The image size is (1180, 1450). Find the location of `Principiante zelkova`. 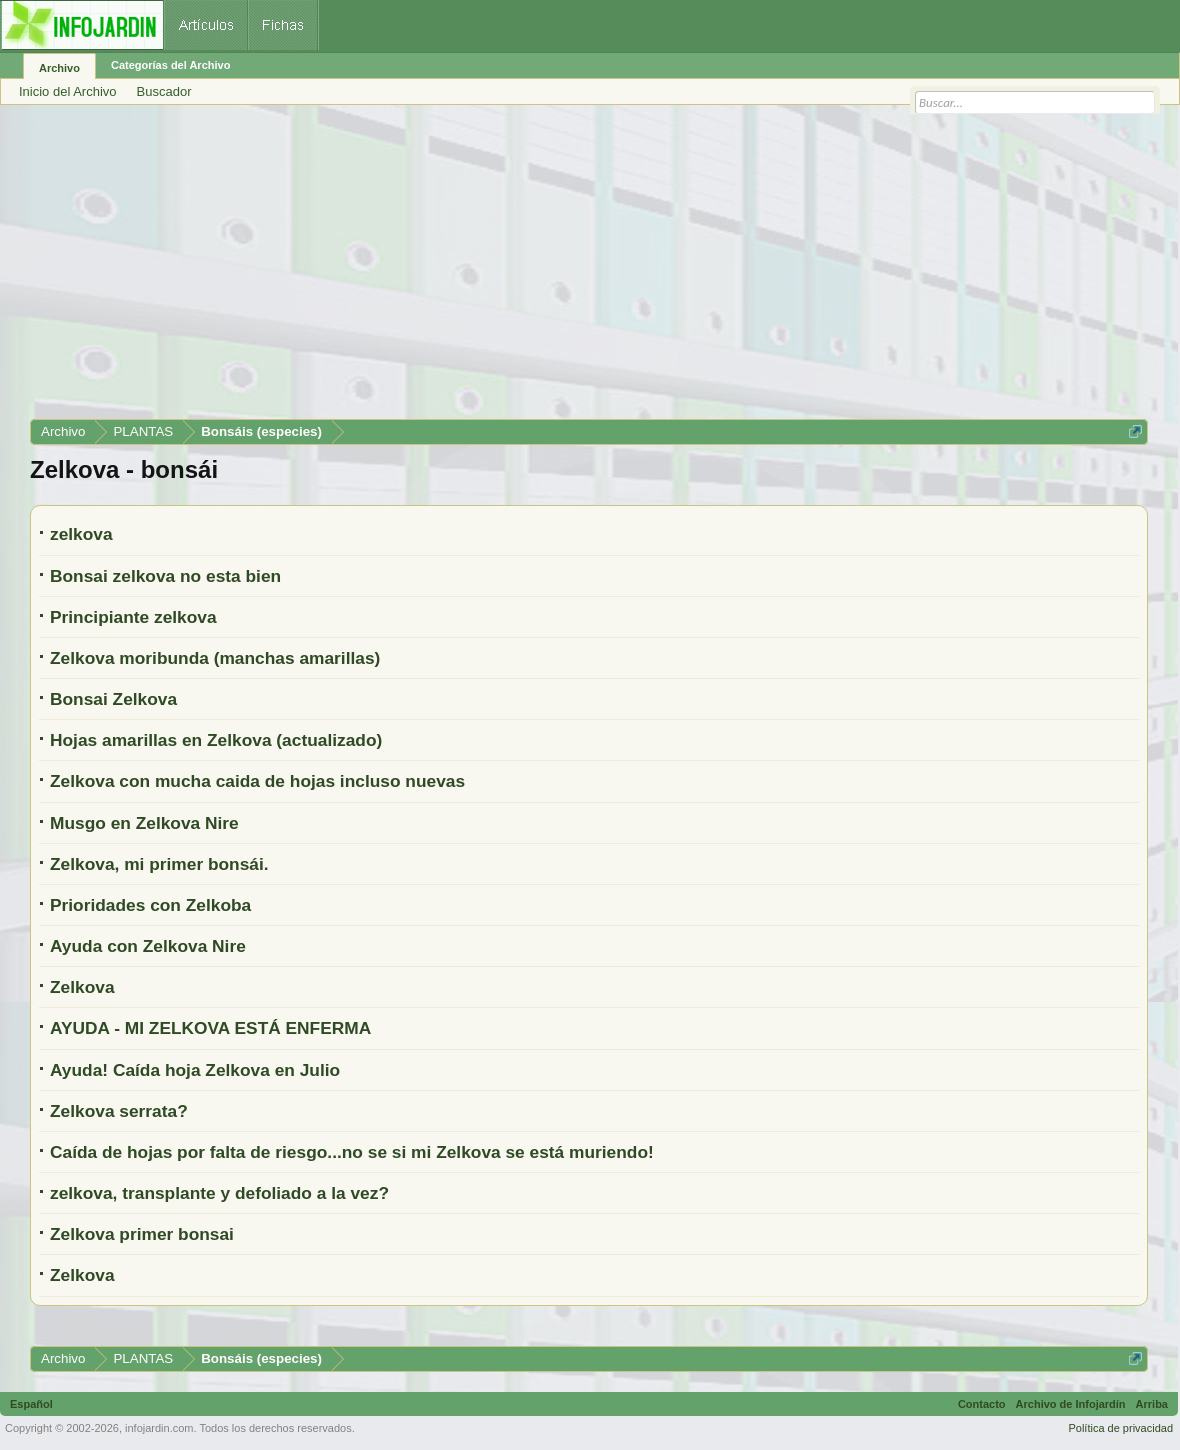

Principiante zelkova is located at coordinates (133, 617).